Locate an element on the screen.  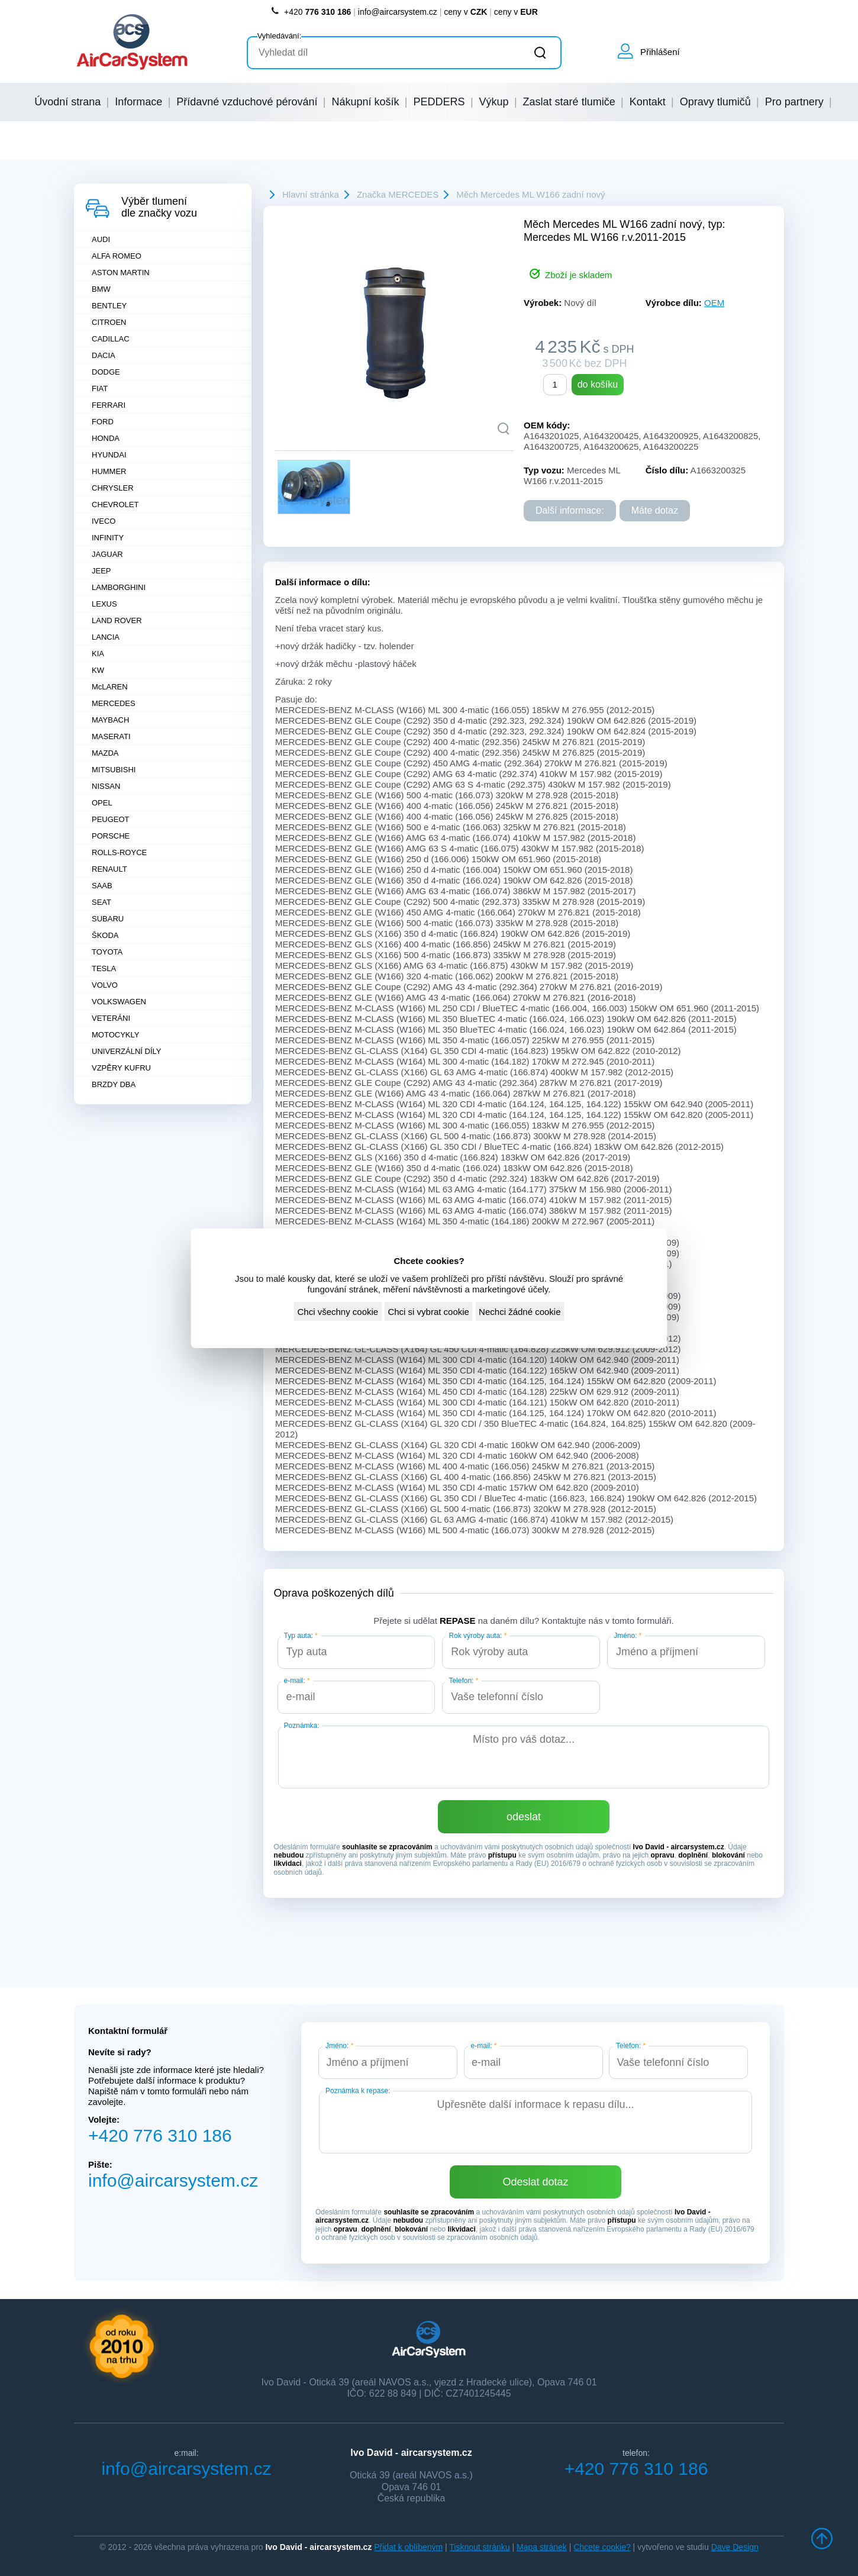
MASERATI is located at coordinates (111, 736).